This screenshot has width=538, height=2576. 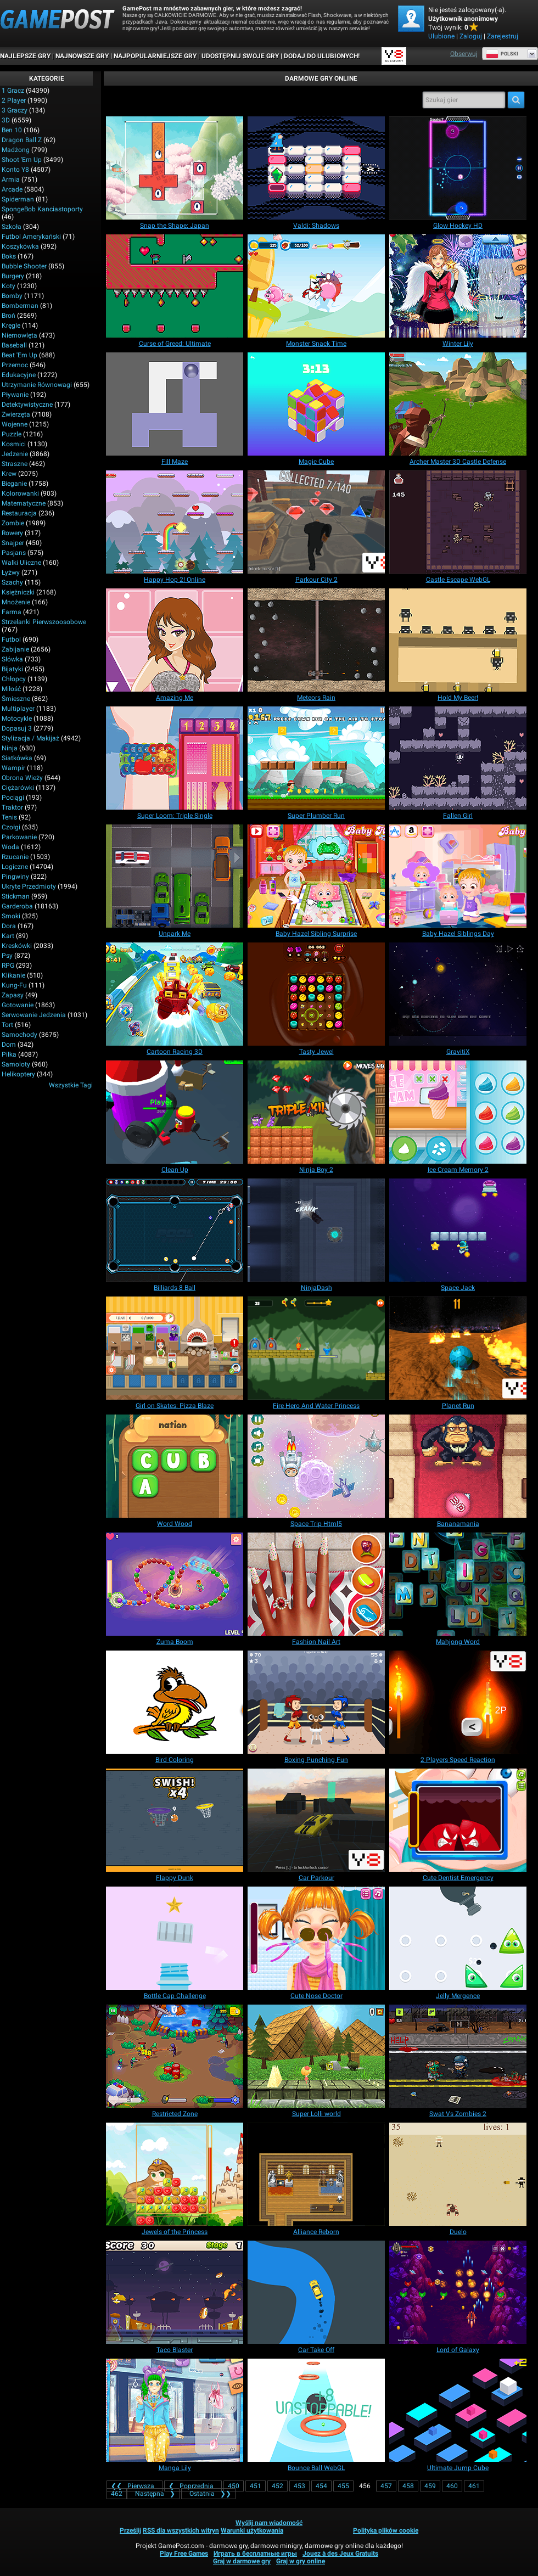 What do you see at coordinates (19, 335) in the screenshot?
I see `Niemowlęta` at bounding box center [19, 335].